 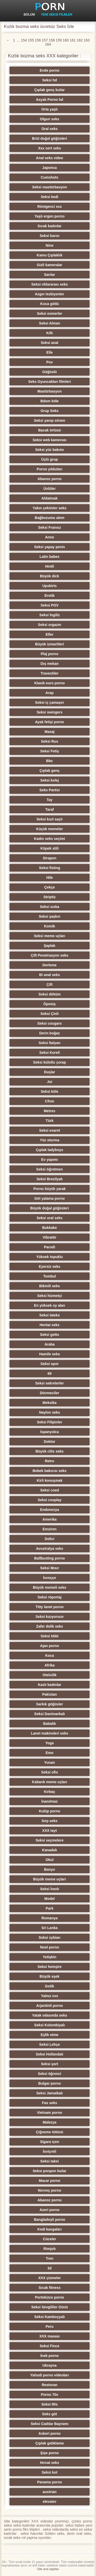 What do you see at coordinates (49, 1412) in the screenshot?
I see `Naylon seks` at bounding box center [49, 1412].